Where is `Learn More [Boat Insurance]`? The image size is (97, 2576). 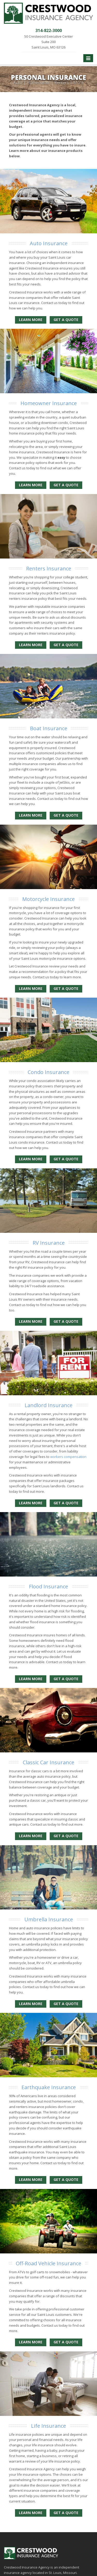 Learn More [Boat Insurance] is located at coordinates (30, 815).